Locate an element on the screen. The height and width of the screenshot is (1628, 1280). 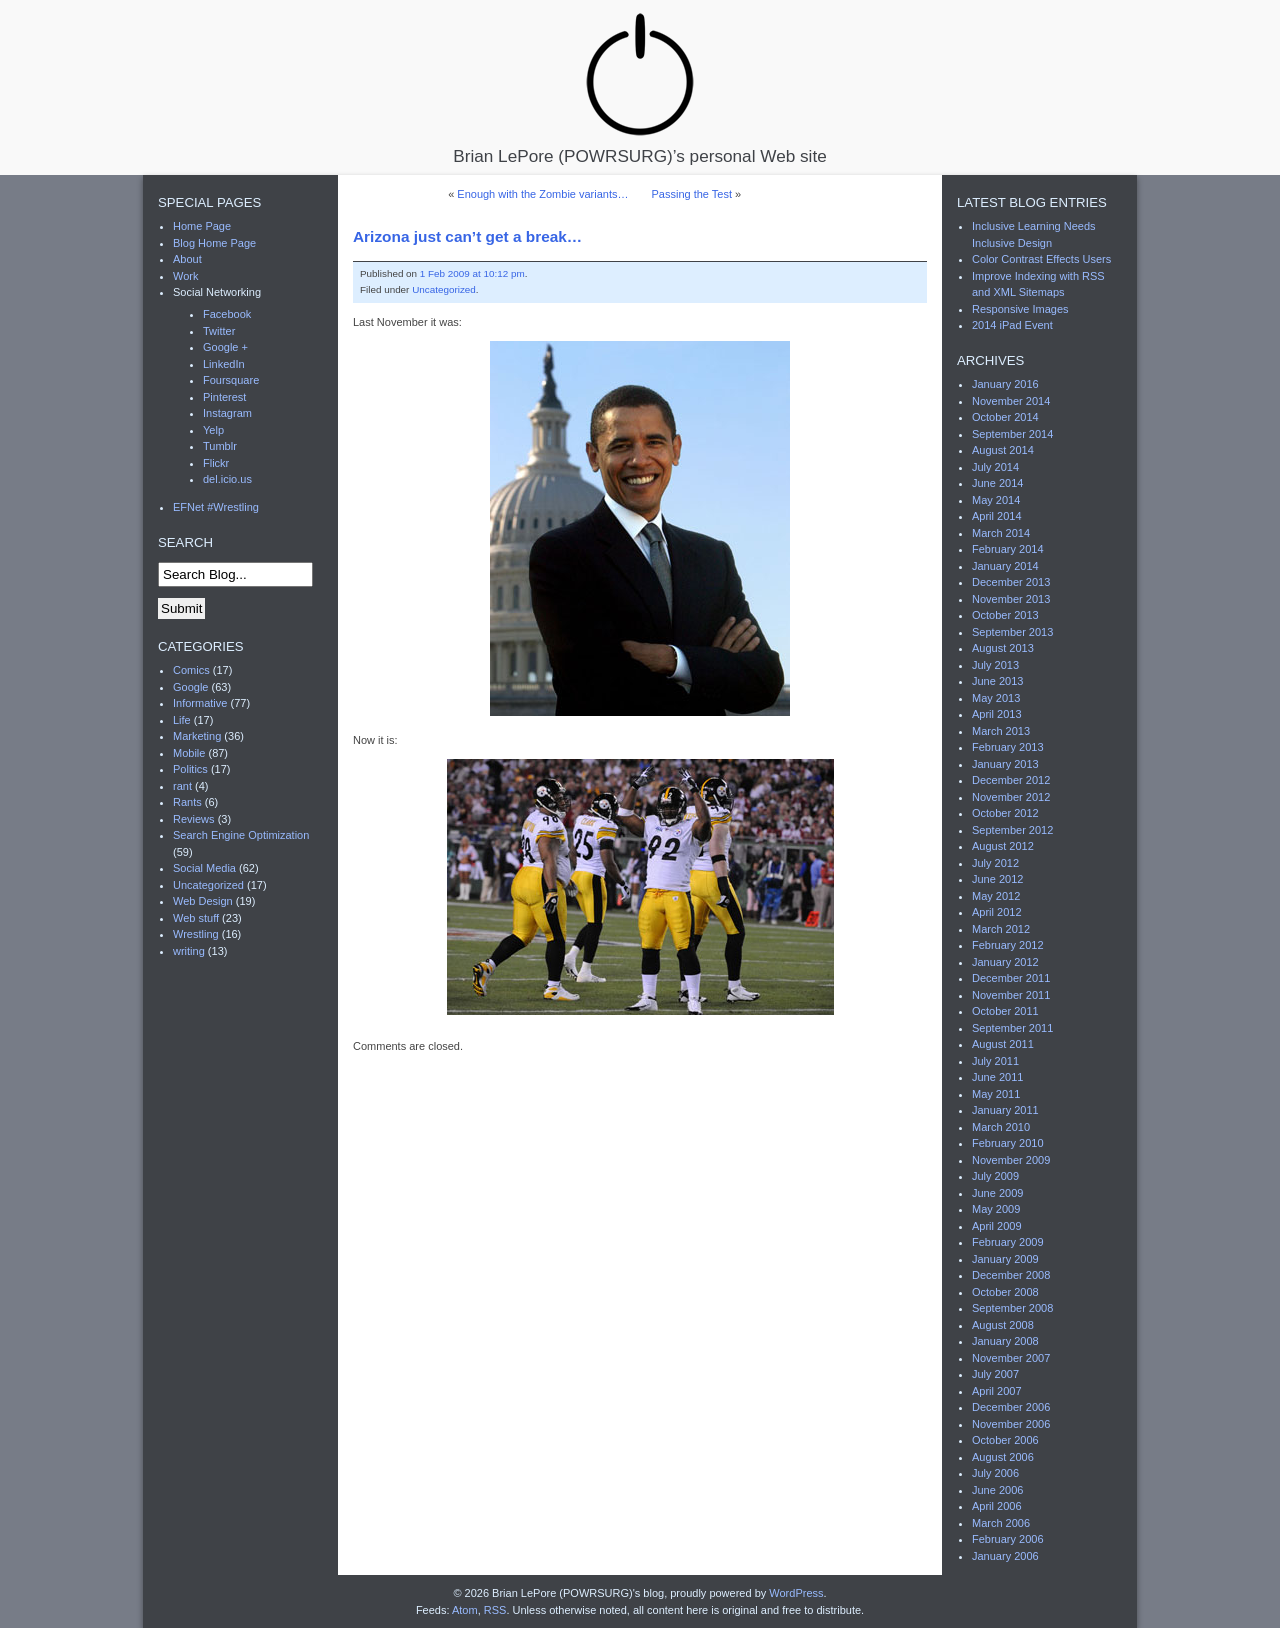
March 2006 is located at coordinates (1001, 1523).